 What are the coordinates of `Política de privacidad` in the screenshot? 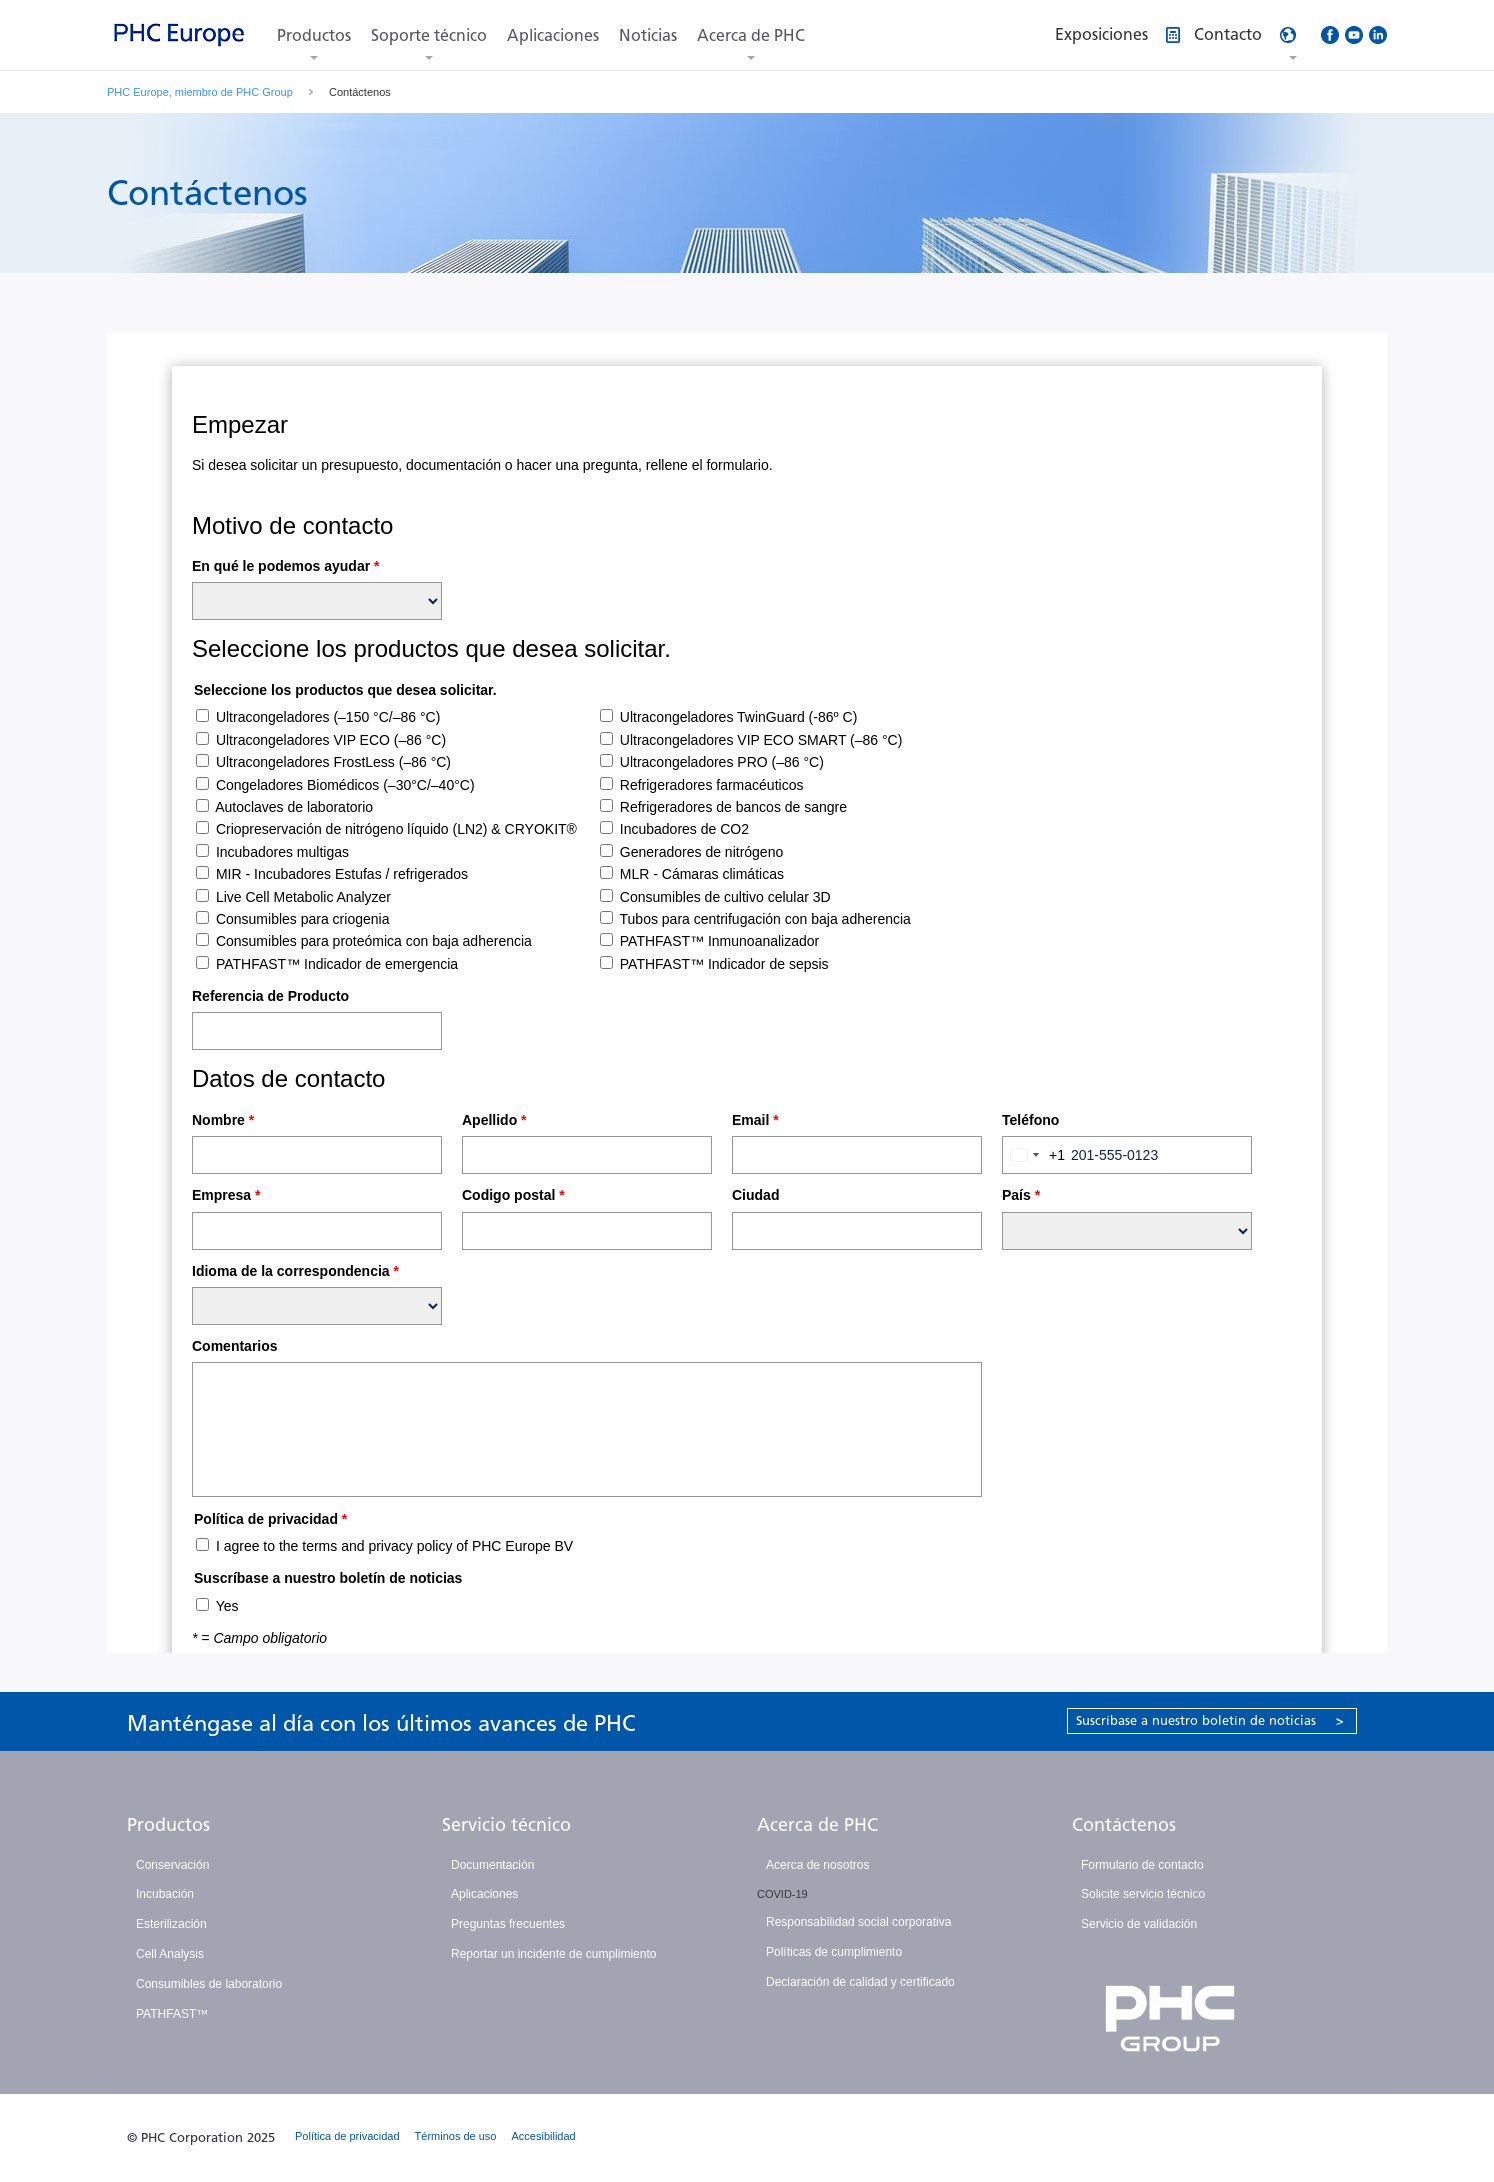 It's located at (347, 2136).